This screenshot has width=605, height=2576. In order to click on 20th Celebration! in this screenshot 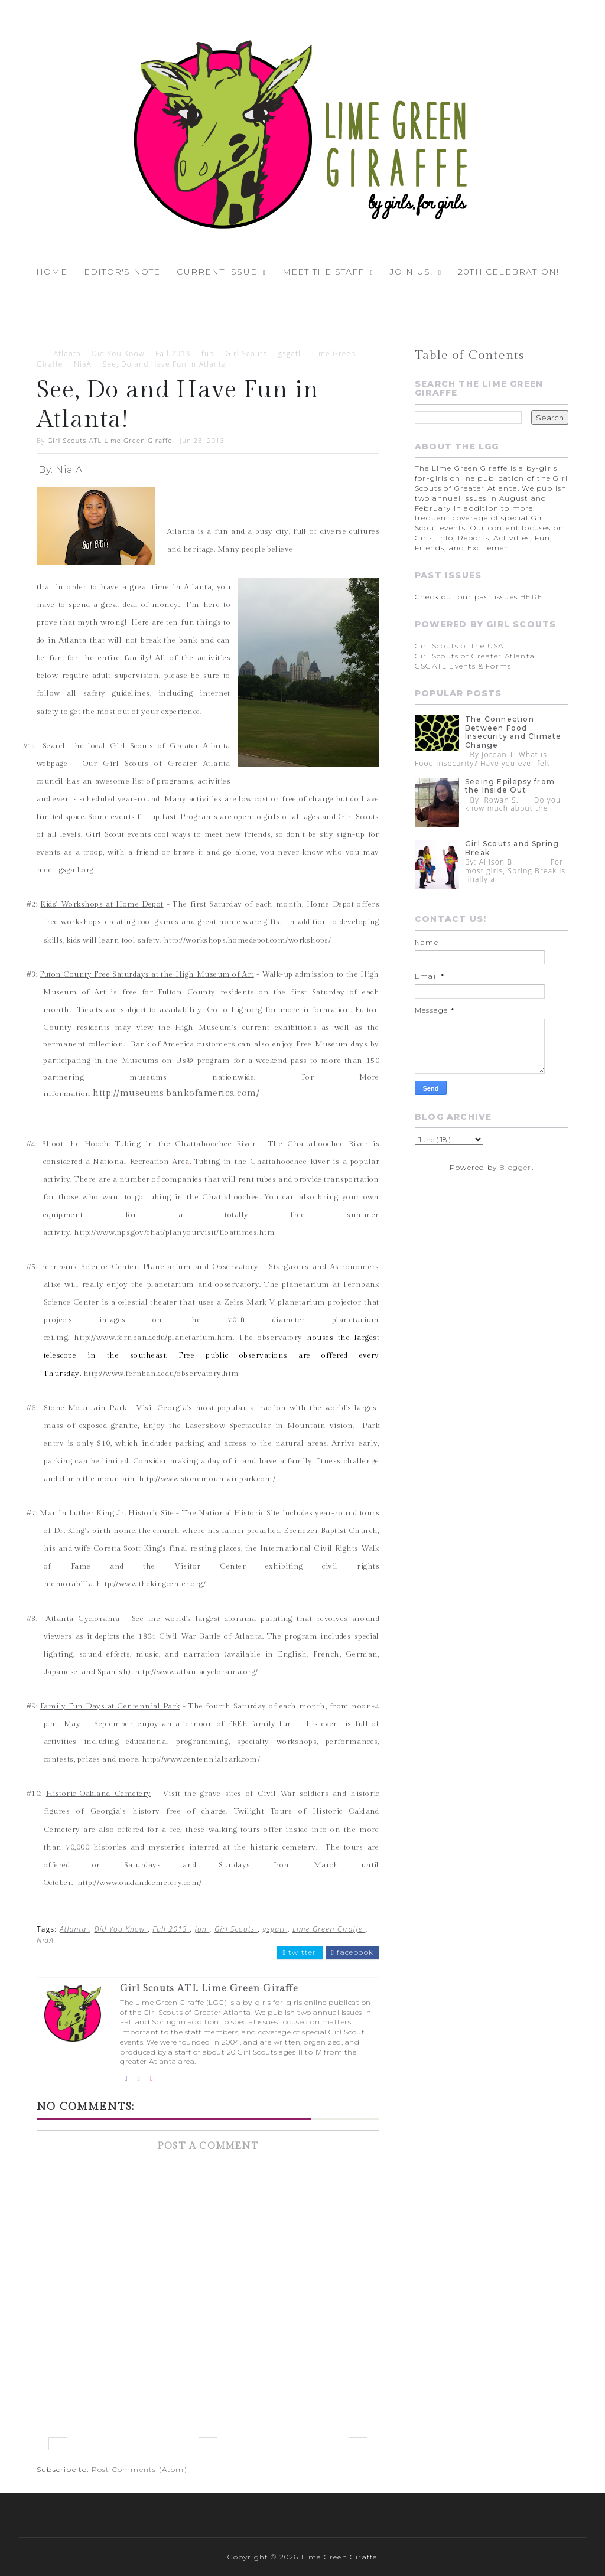, I will do `click(508, 271)`.